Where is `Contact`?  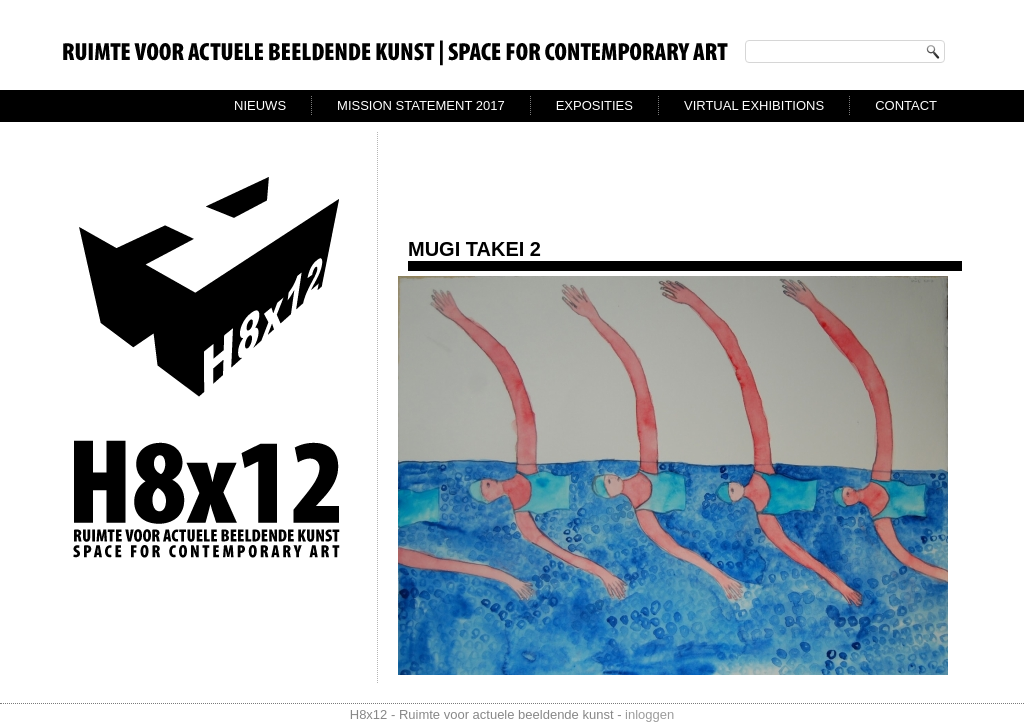
Contact is located at coordinates (906, 105).